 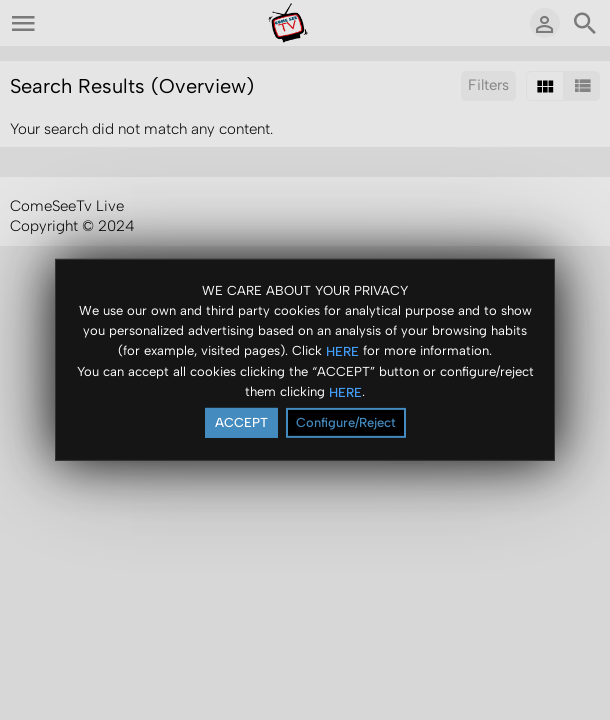 What do you see at coordinates (346, 422) in the screenshot?
I see `Configure/Reject` at bounding box center [346, 422].